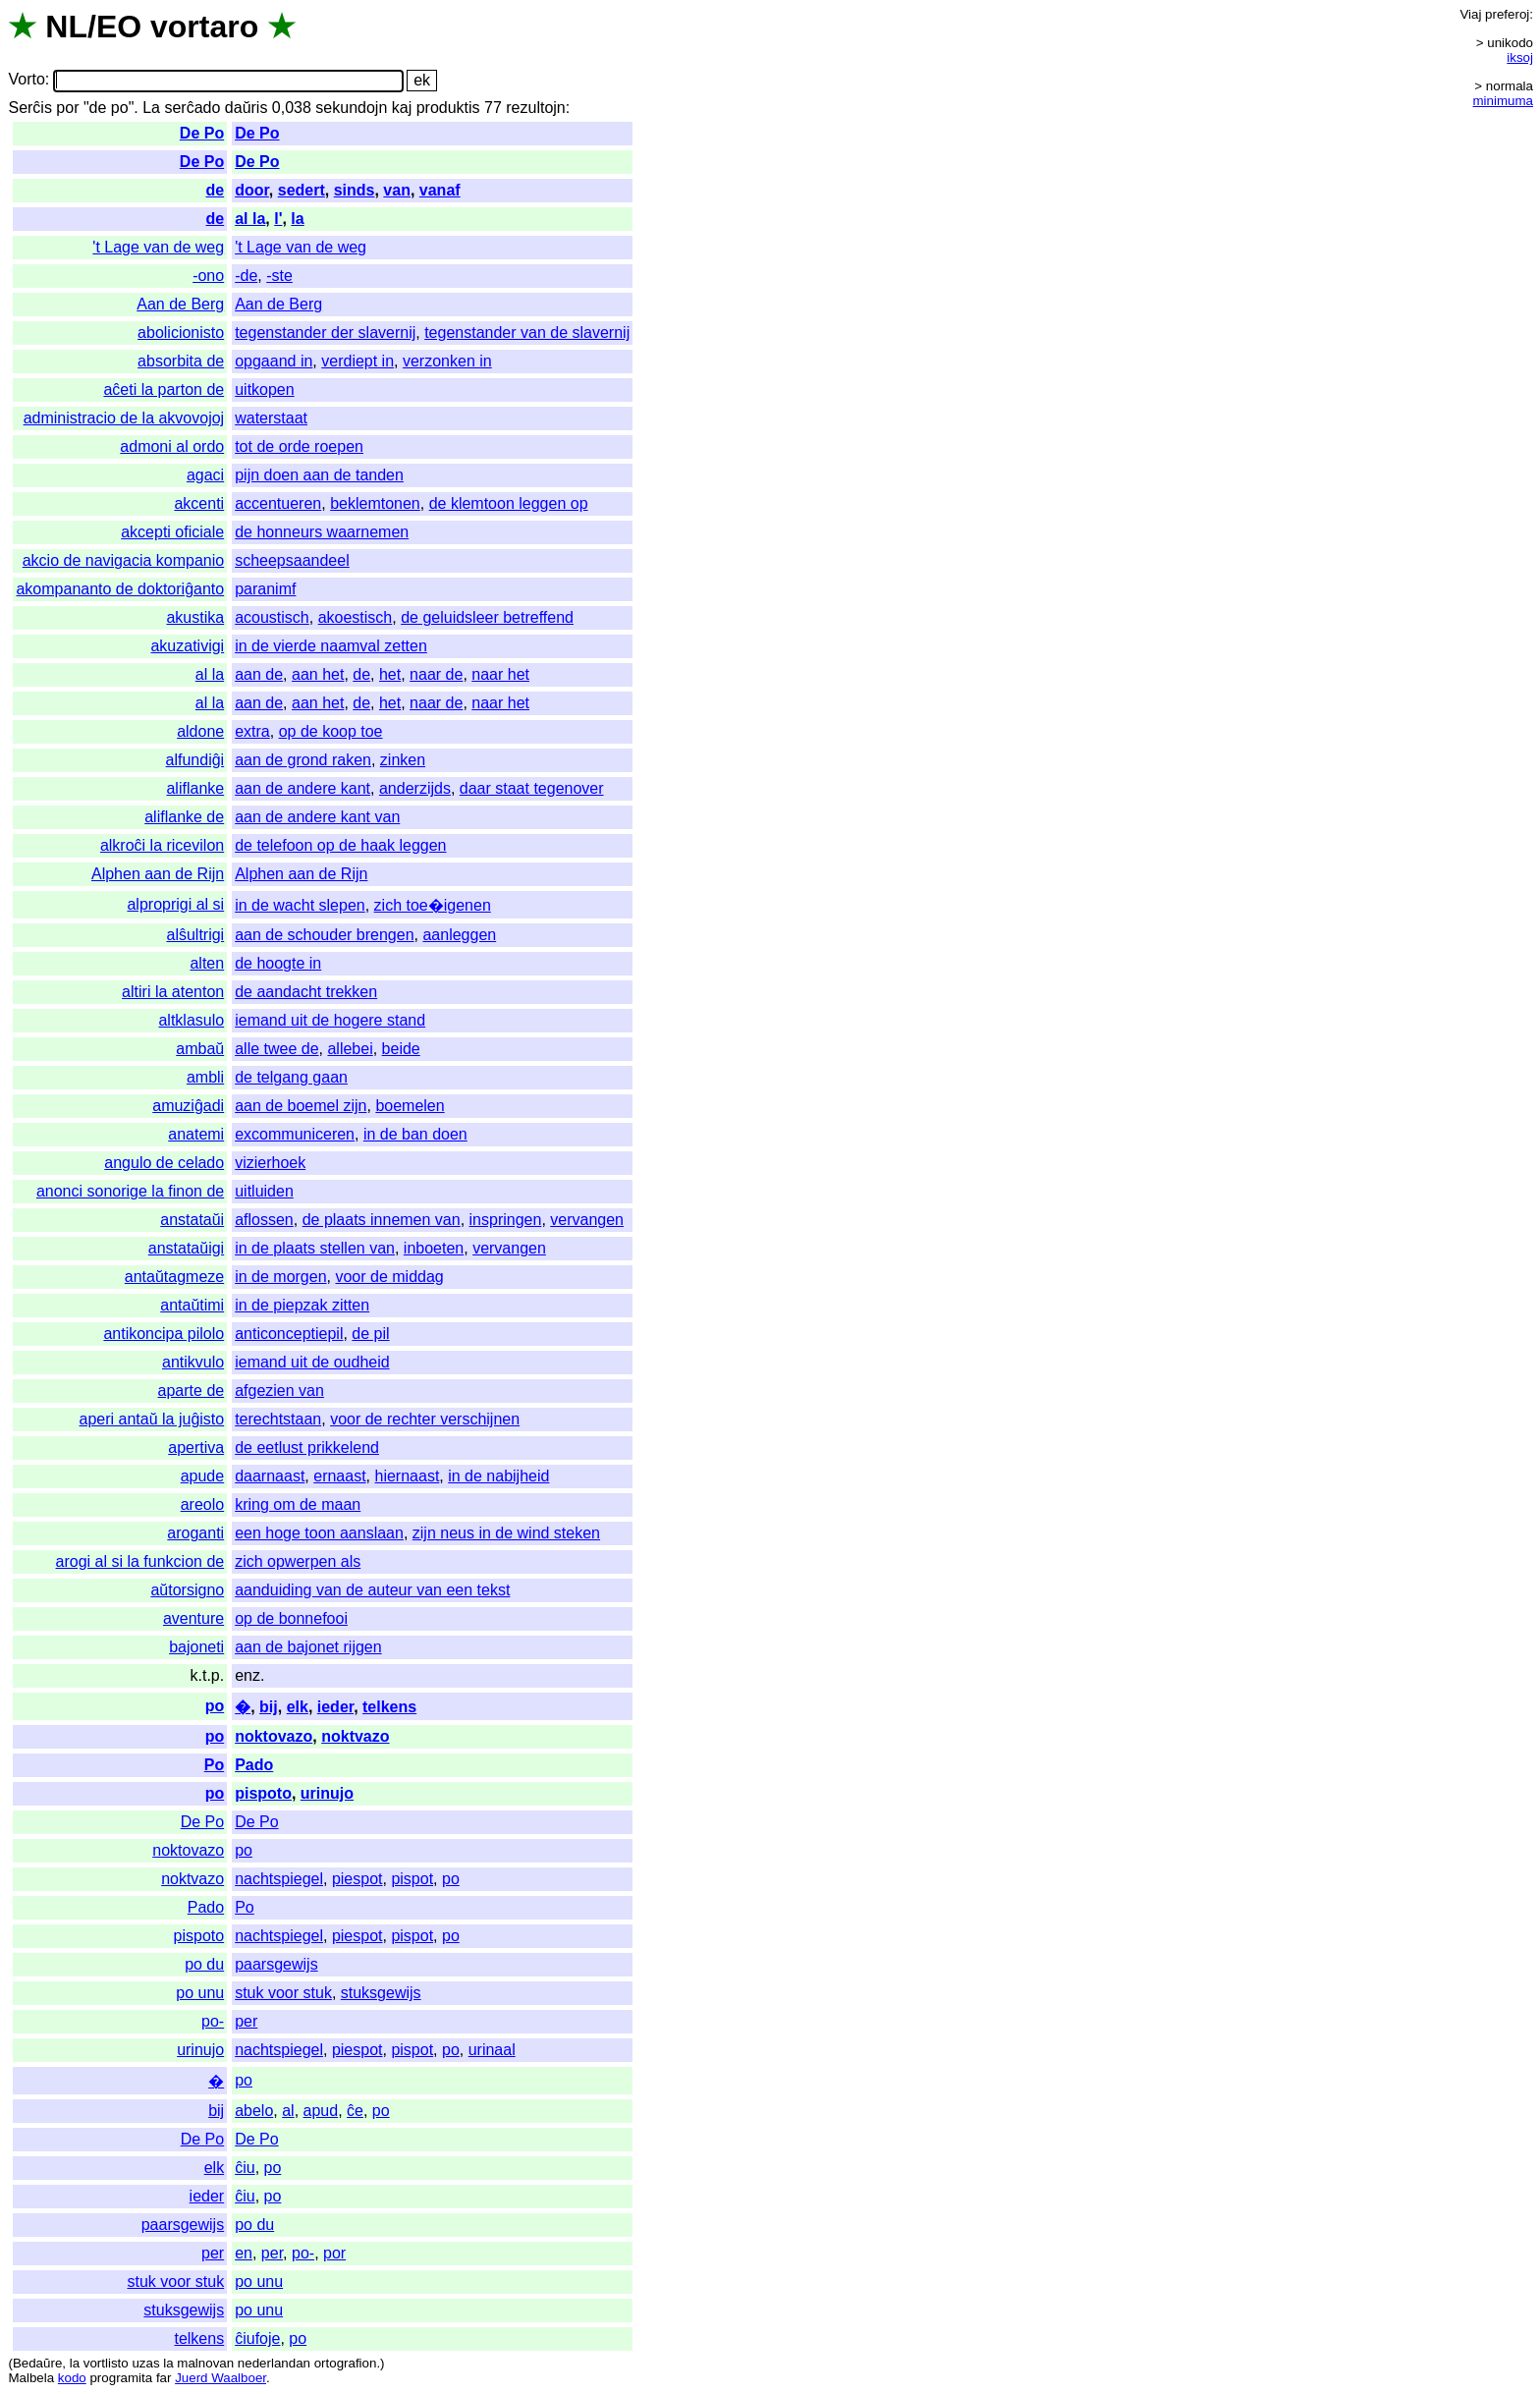  What do you see at coordinates (220, 2377) in the screenshot?
I see `Juerd Waalboer` at bounding box center [220, 2377].